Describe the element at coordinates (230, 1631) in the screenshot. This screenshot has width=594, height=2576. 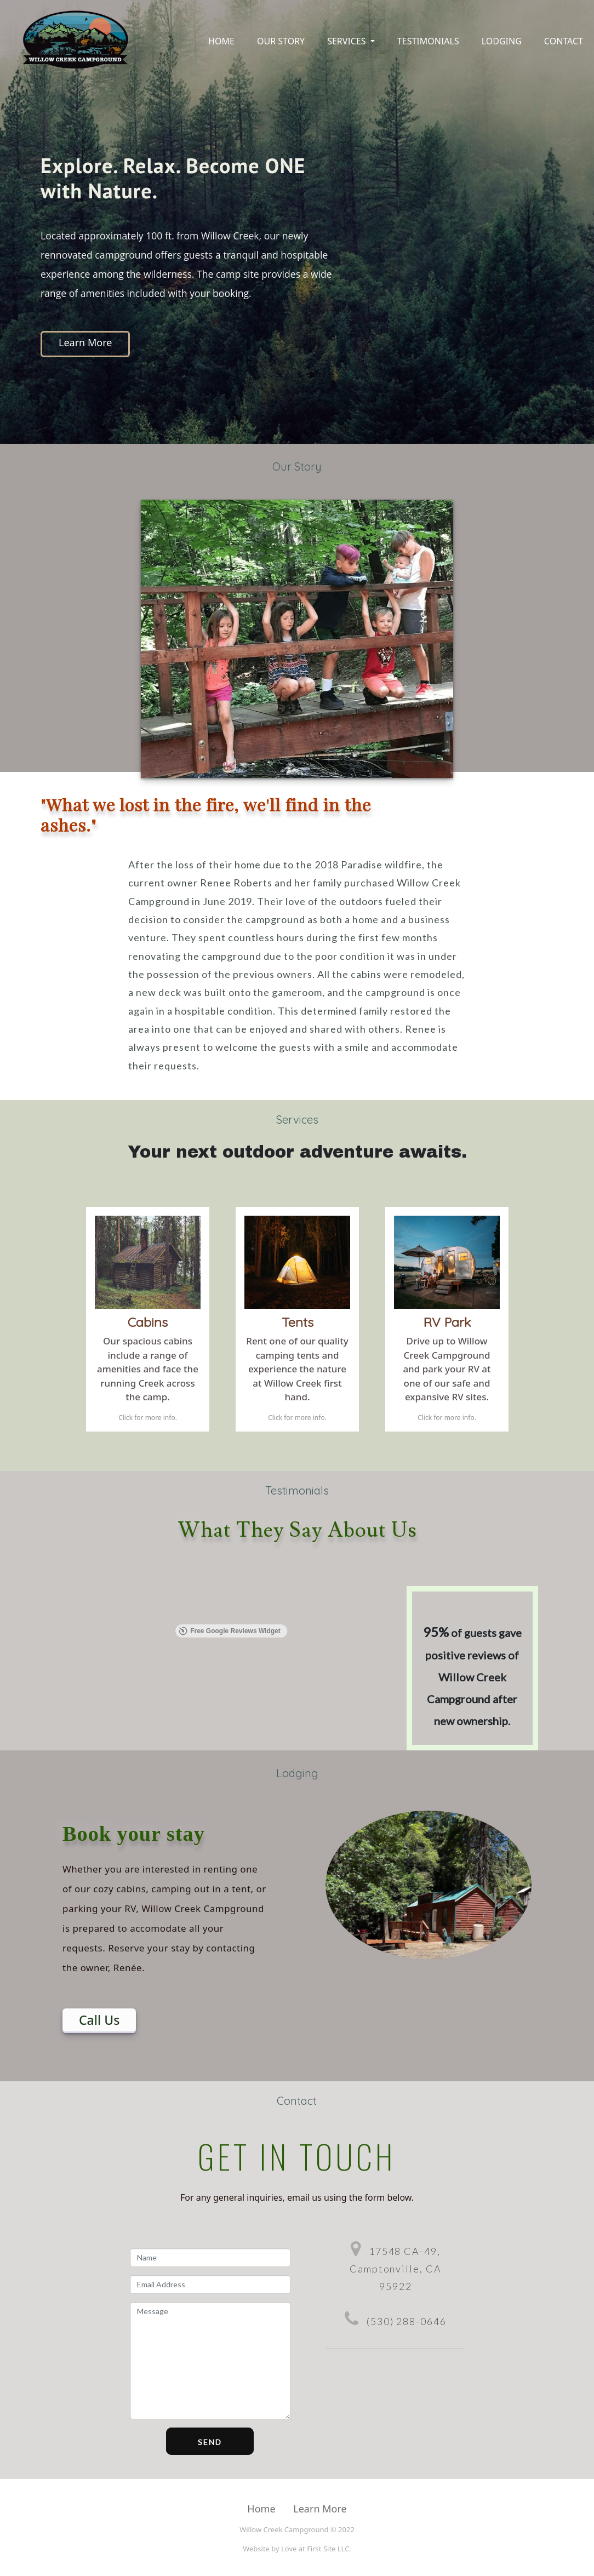
I see `Free Google Reviews Widget` at that location.